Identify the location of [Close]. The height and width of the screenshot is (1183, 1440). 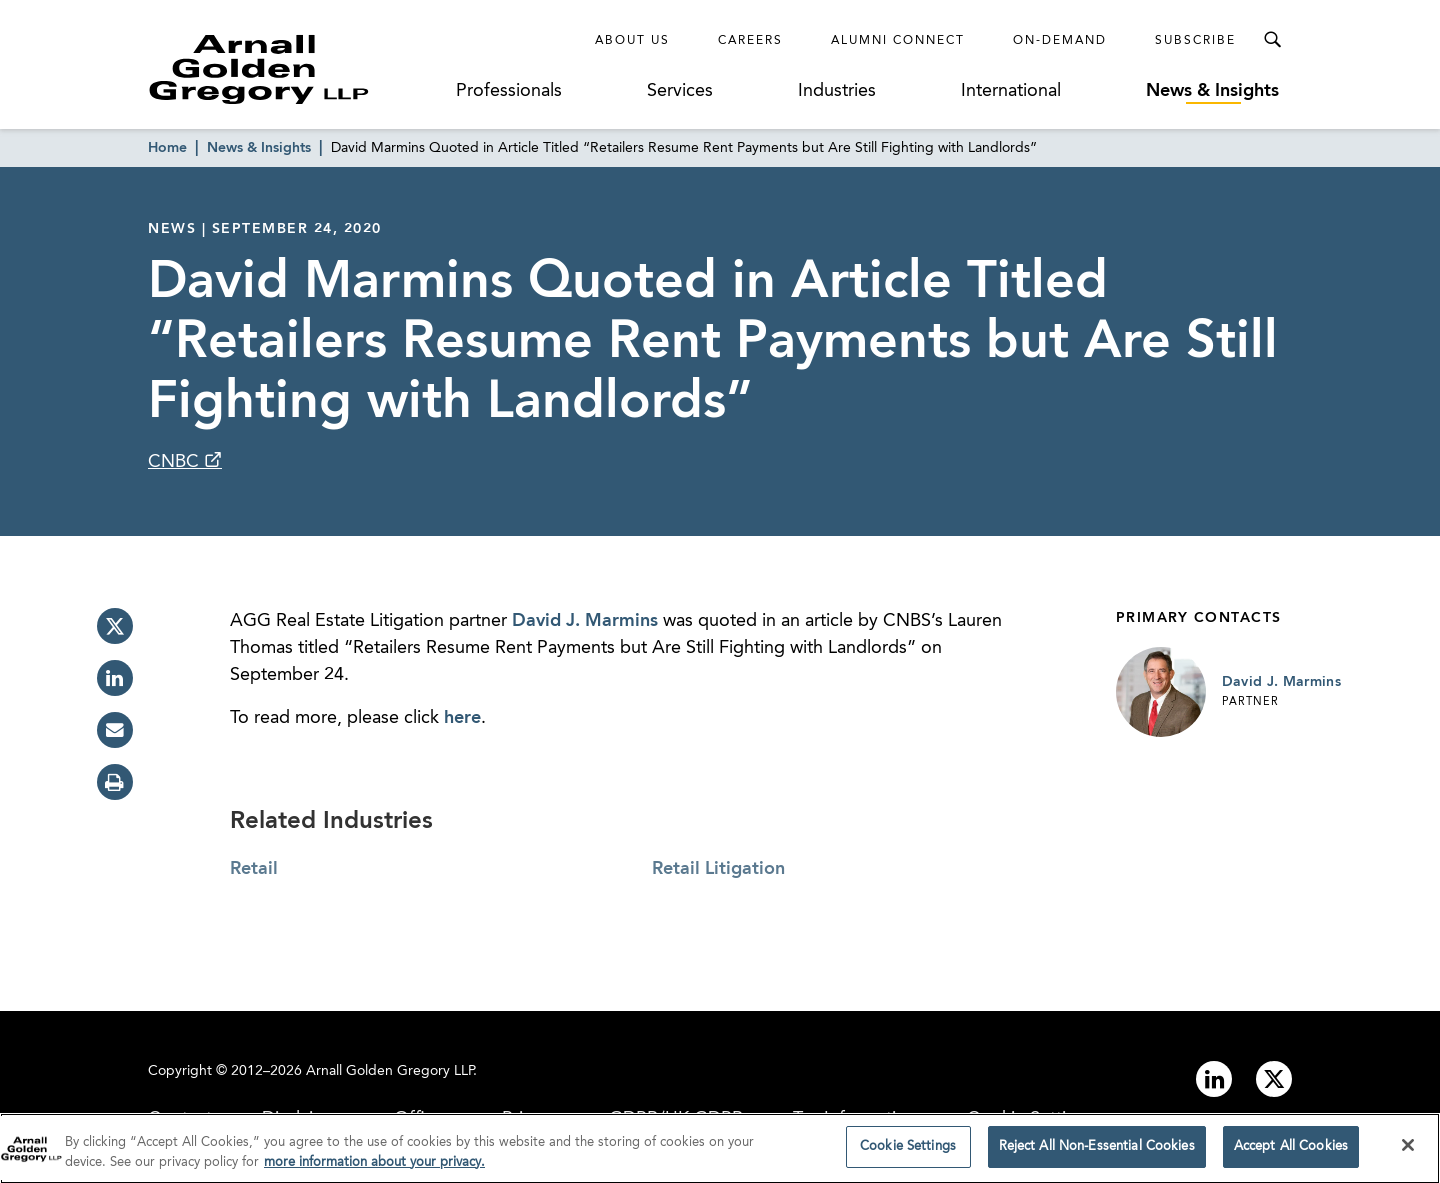
(1408, 1152).